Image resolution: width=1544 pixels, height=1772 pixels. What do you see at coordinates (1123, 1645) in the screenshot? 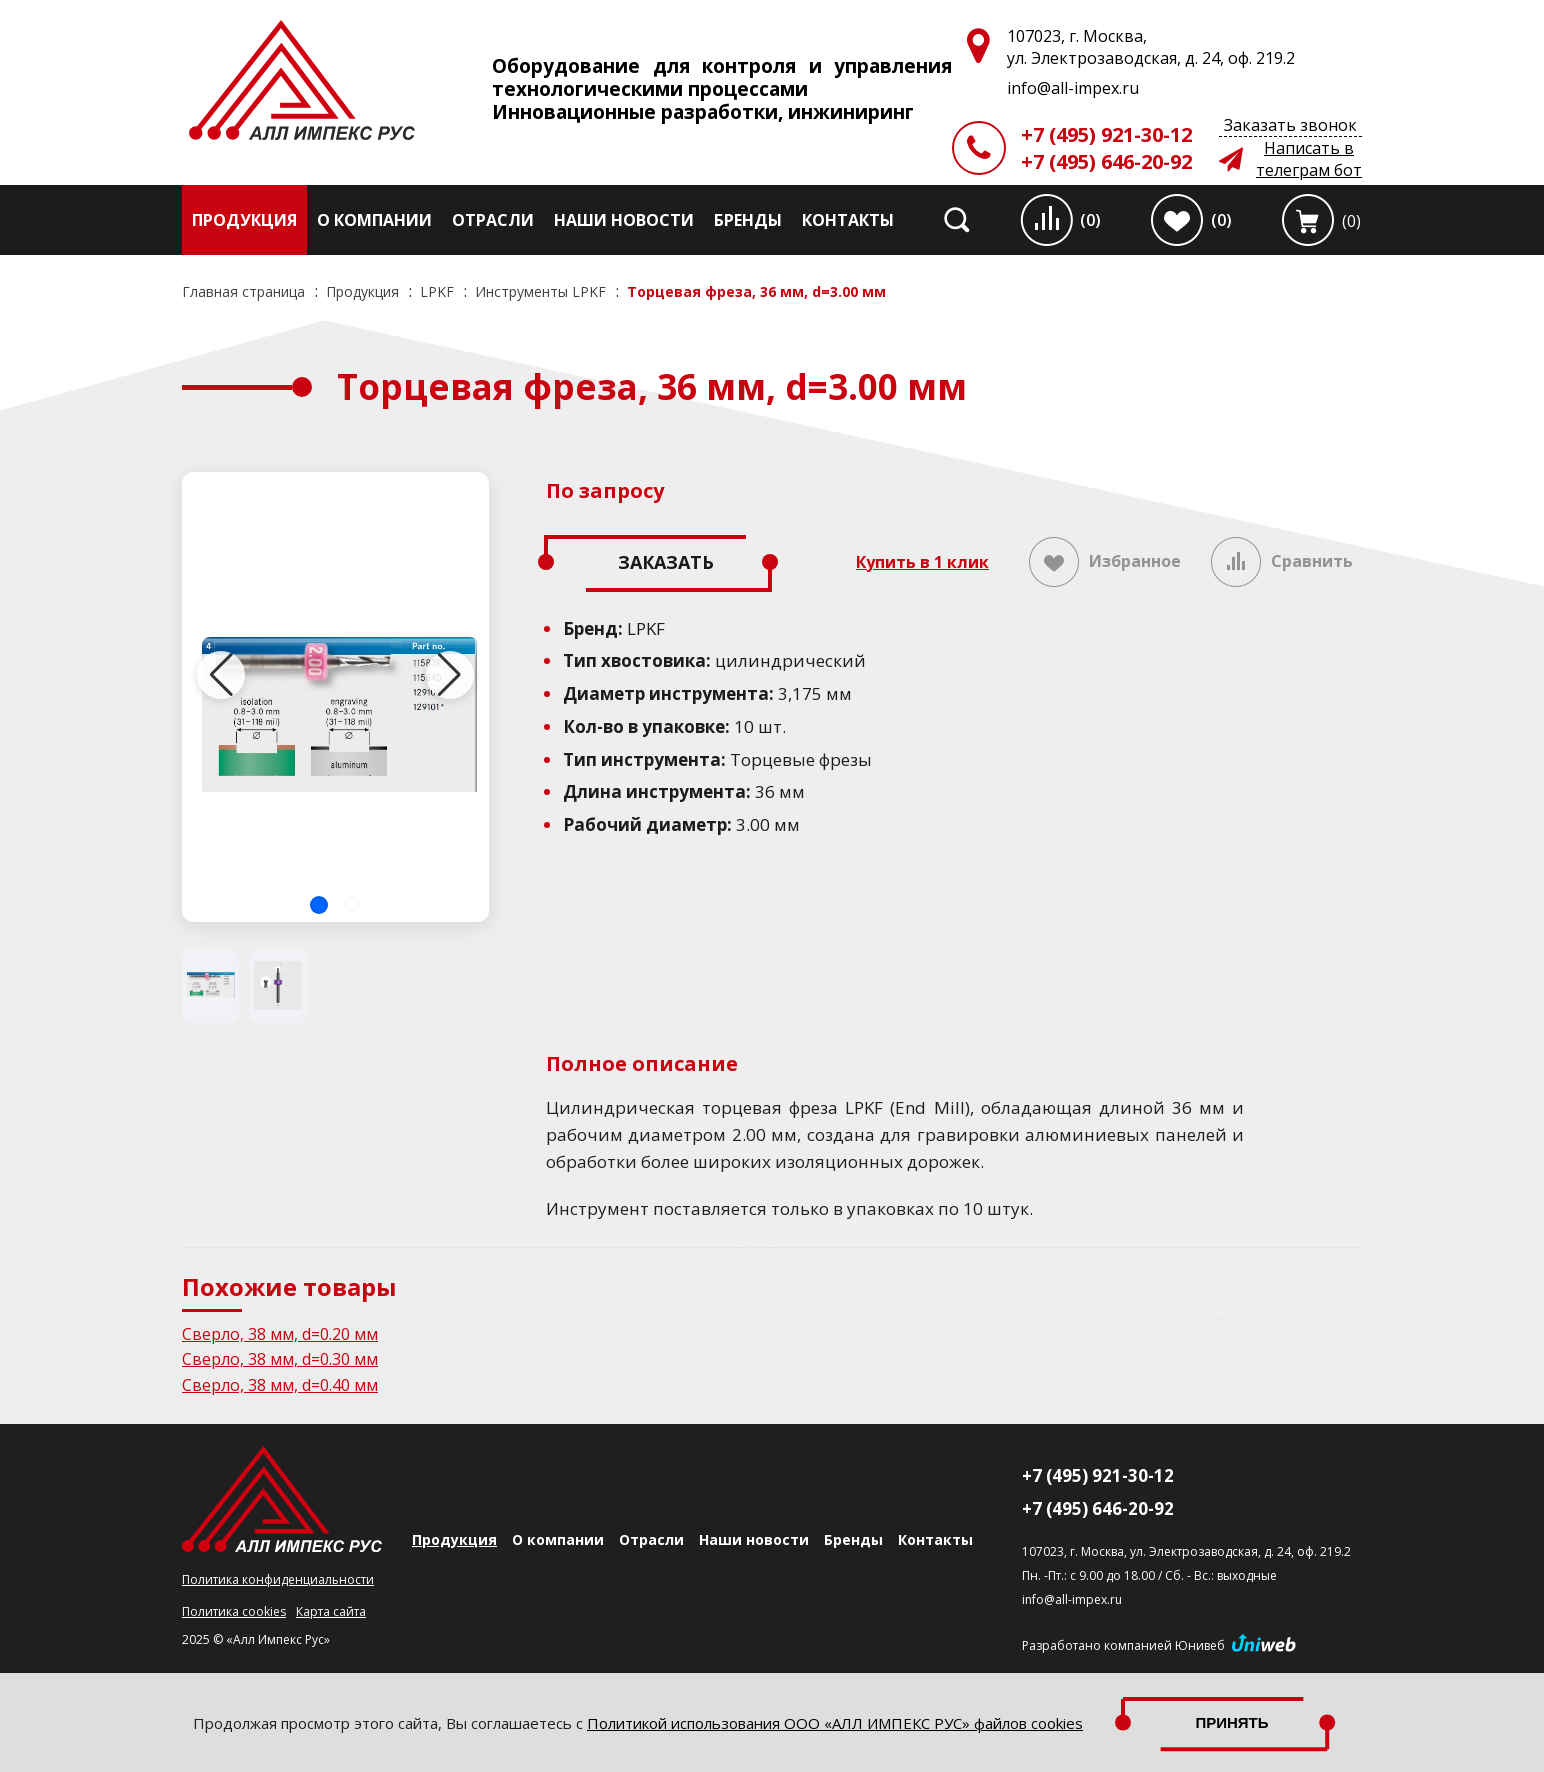
I see `Разработано компанией Юнивеб` at bounding box center [1123, 1645].